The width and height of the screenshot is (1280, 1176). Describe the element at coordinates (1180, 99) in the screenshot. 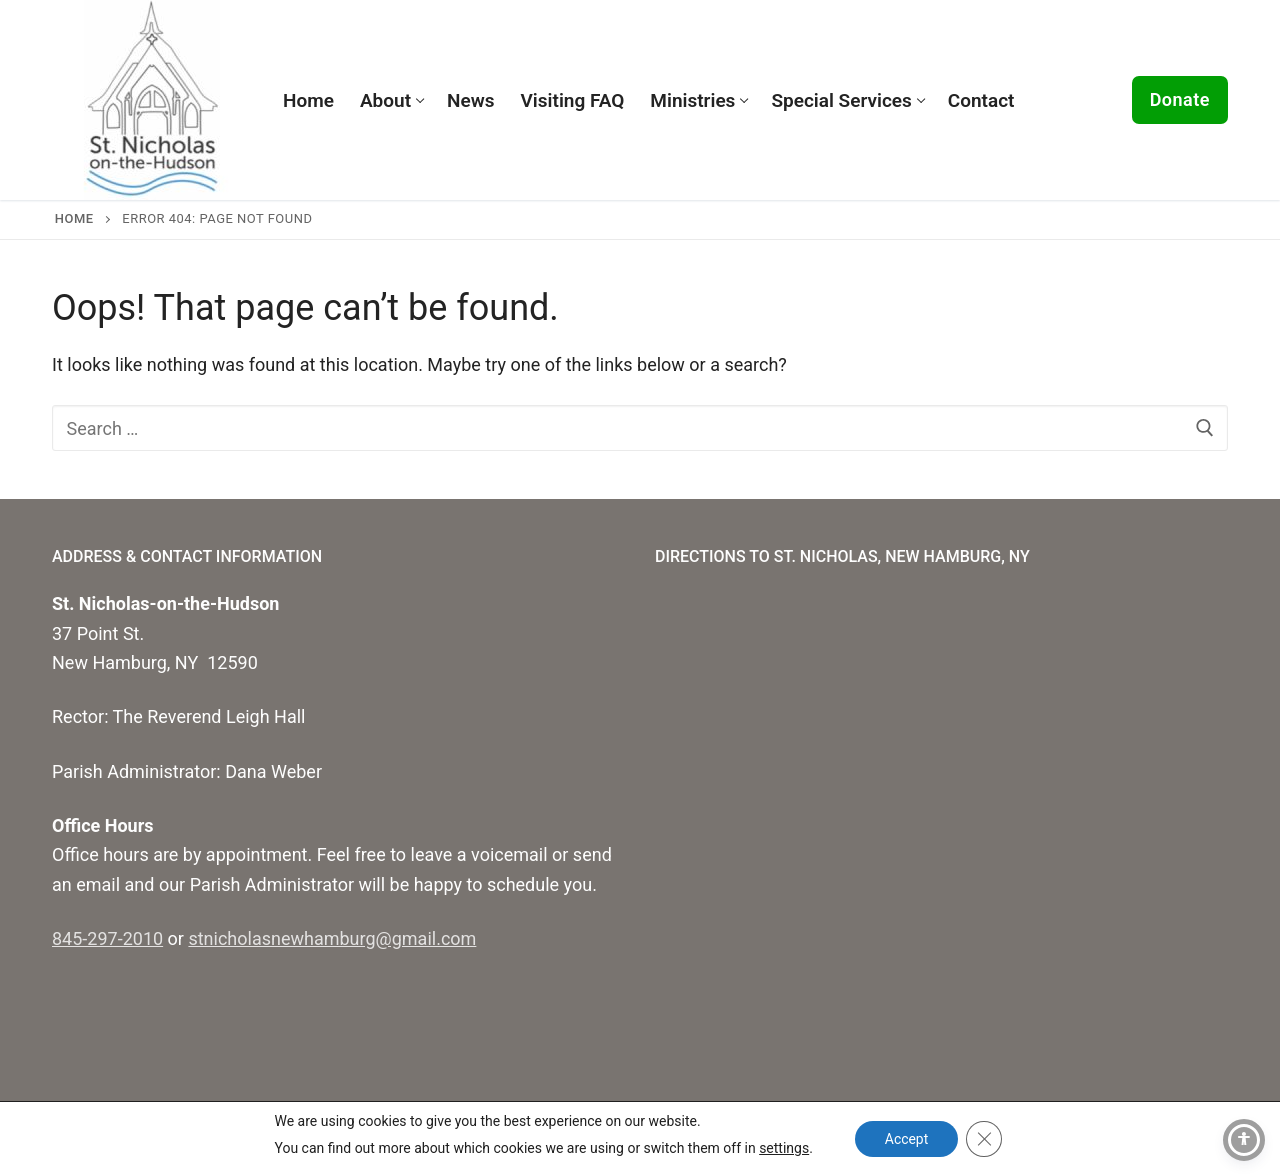

I see `Donate` at that location.